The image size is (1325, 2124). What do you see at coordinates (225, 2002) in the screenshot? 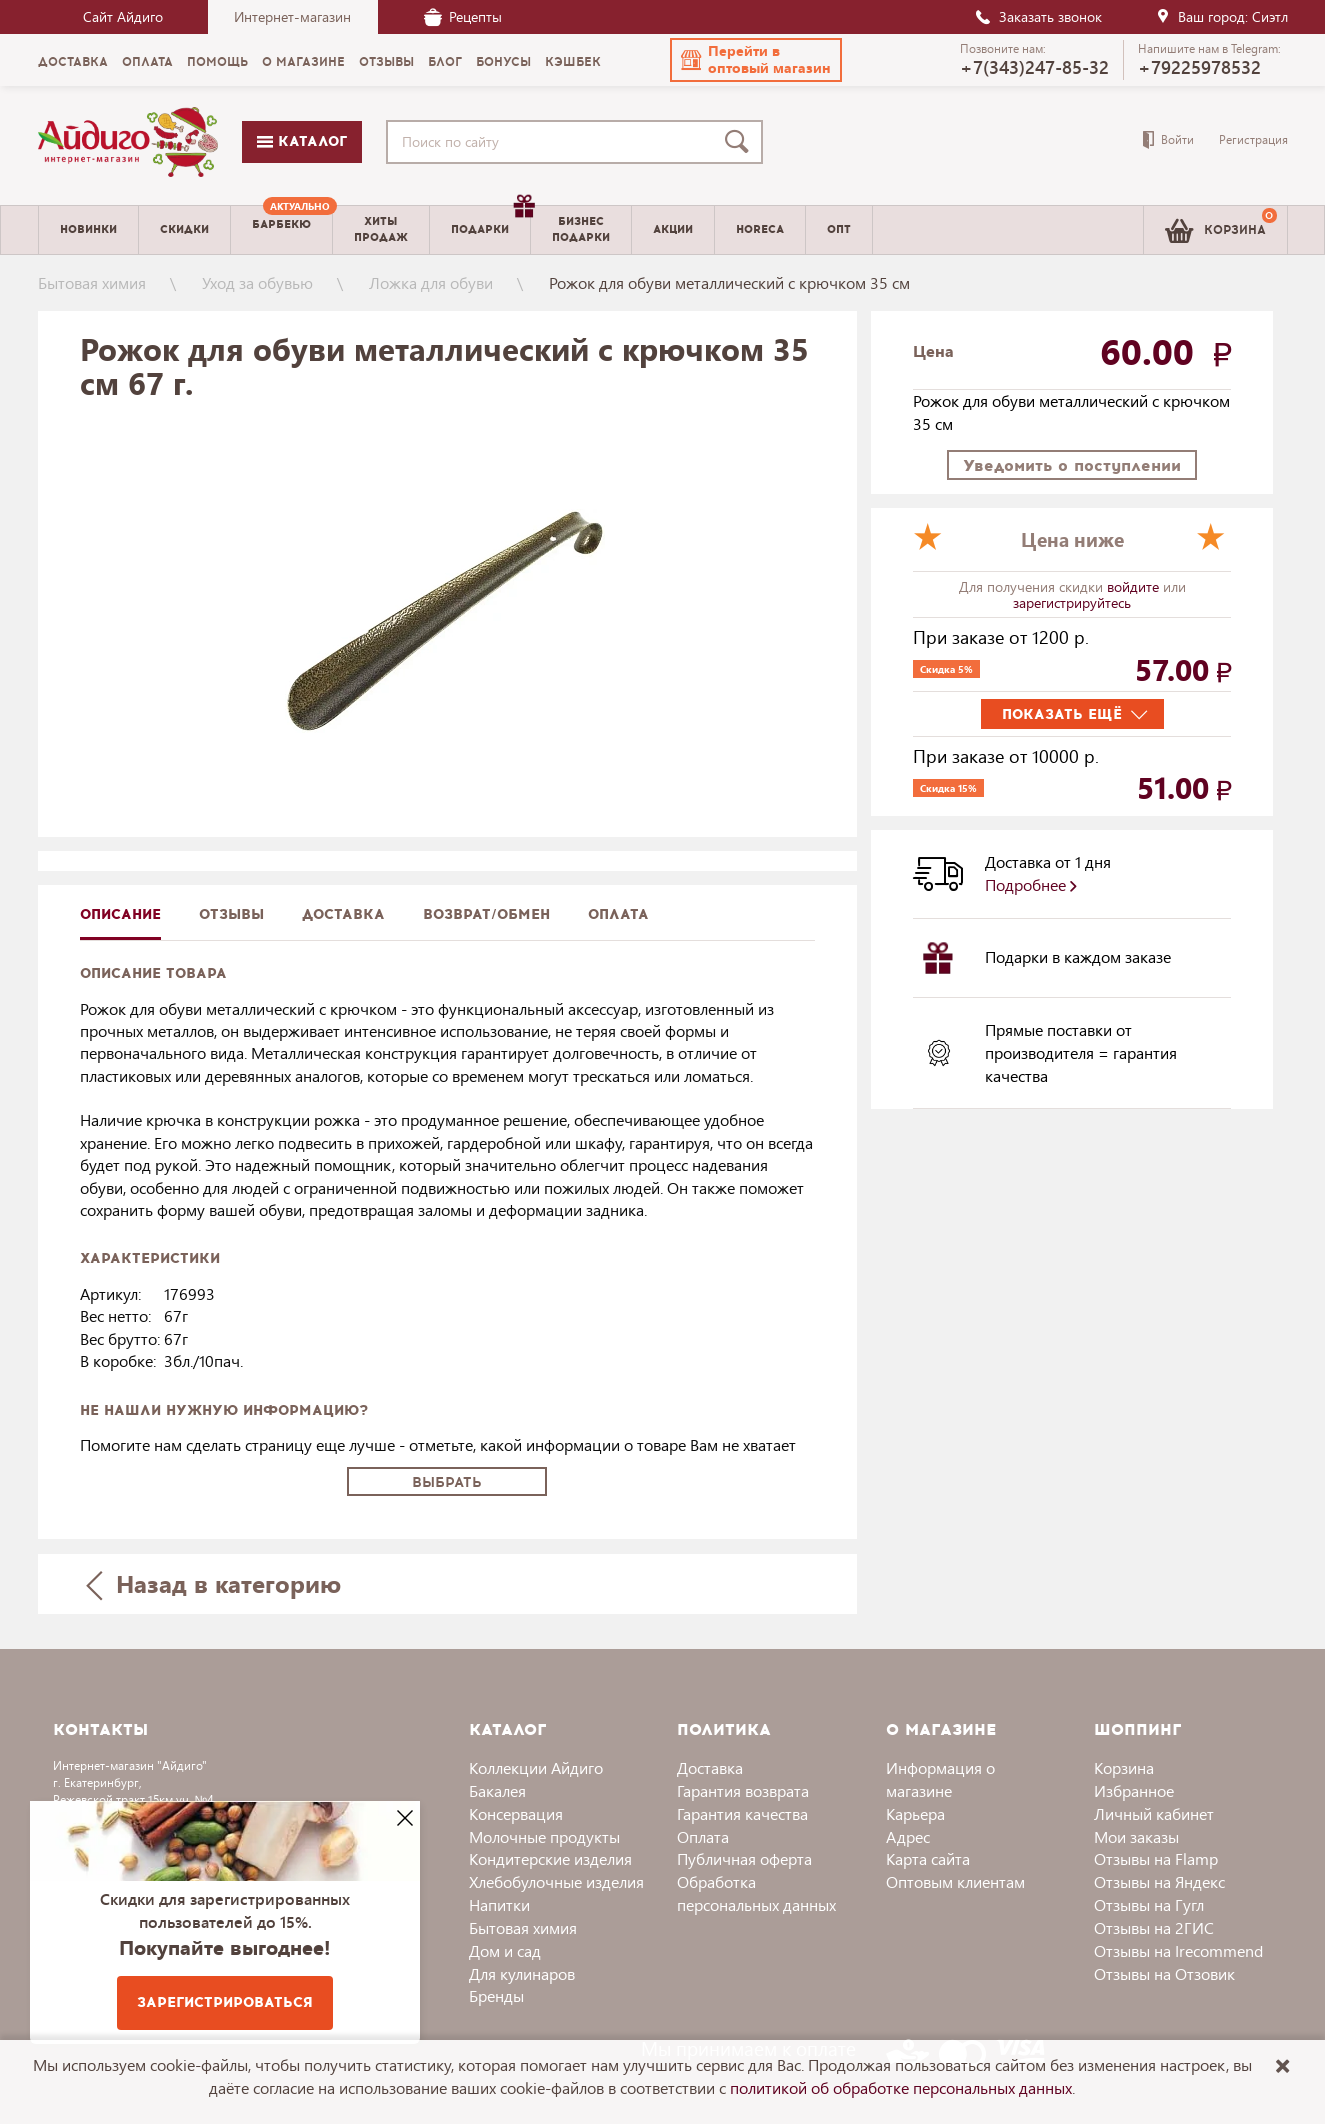
I see `Зарегистрироваться` at bounding box center [225, 2002].